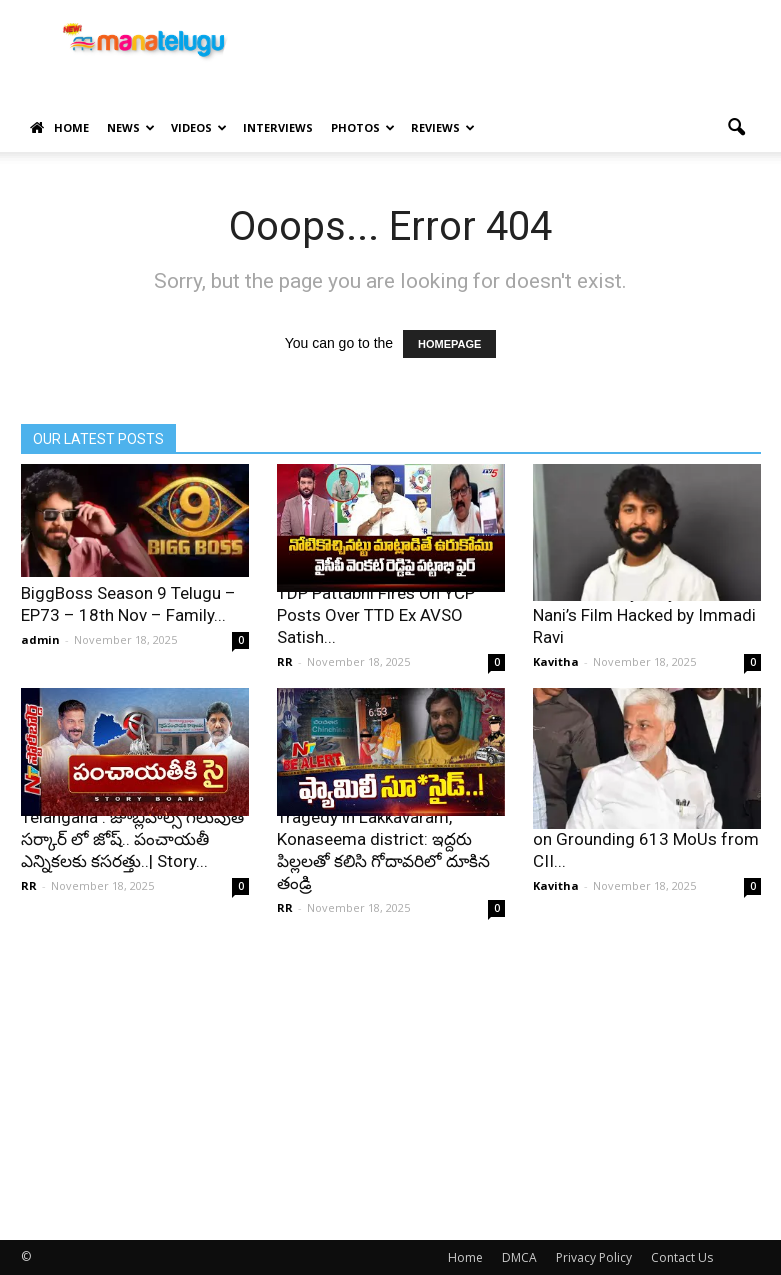 This screenshot has width=781, height=1275. Describe the element at coordinates (449, 344) in the screenshot. I see `HOMEPAGE` at that location.